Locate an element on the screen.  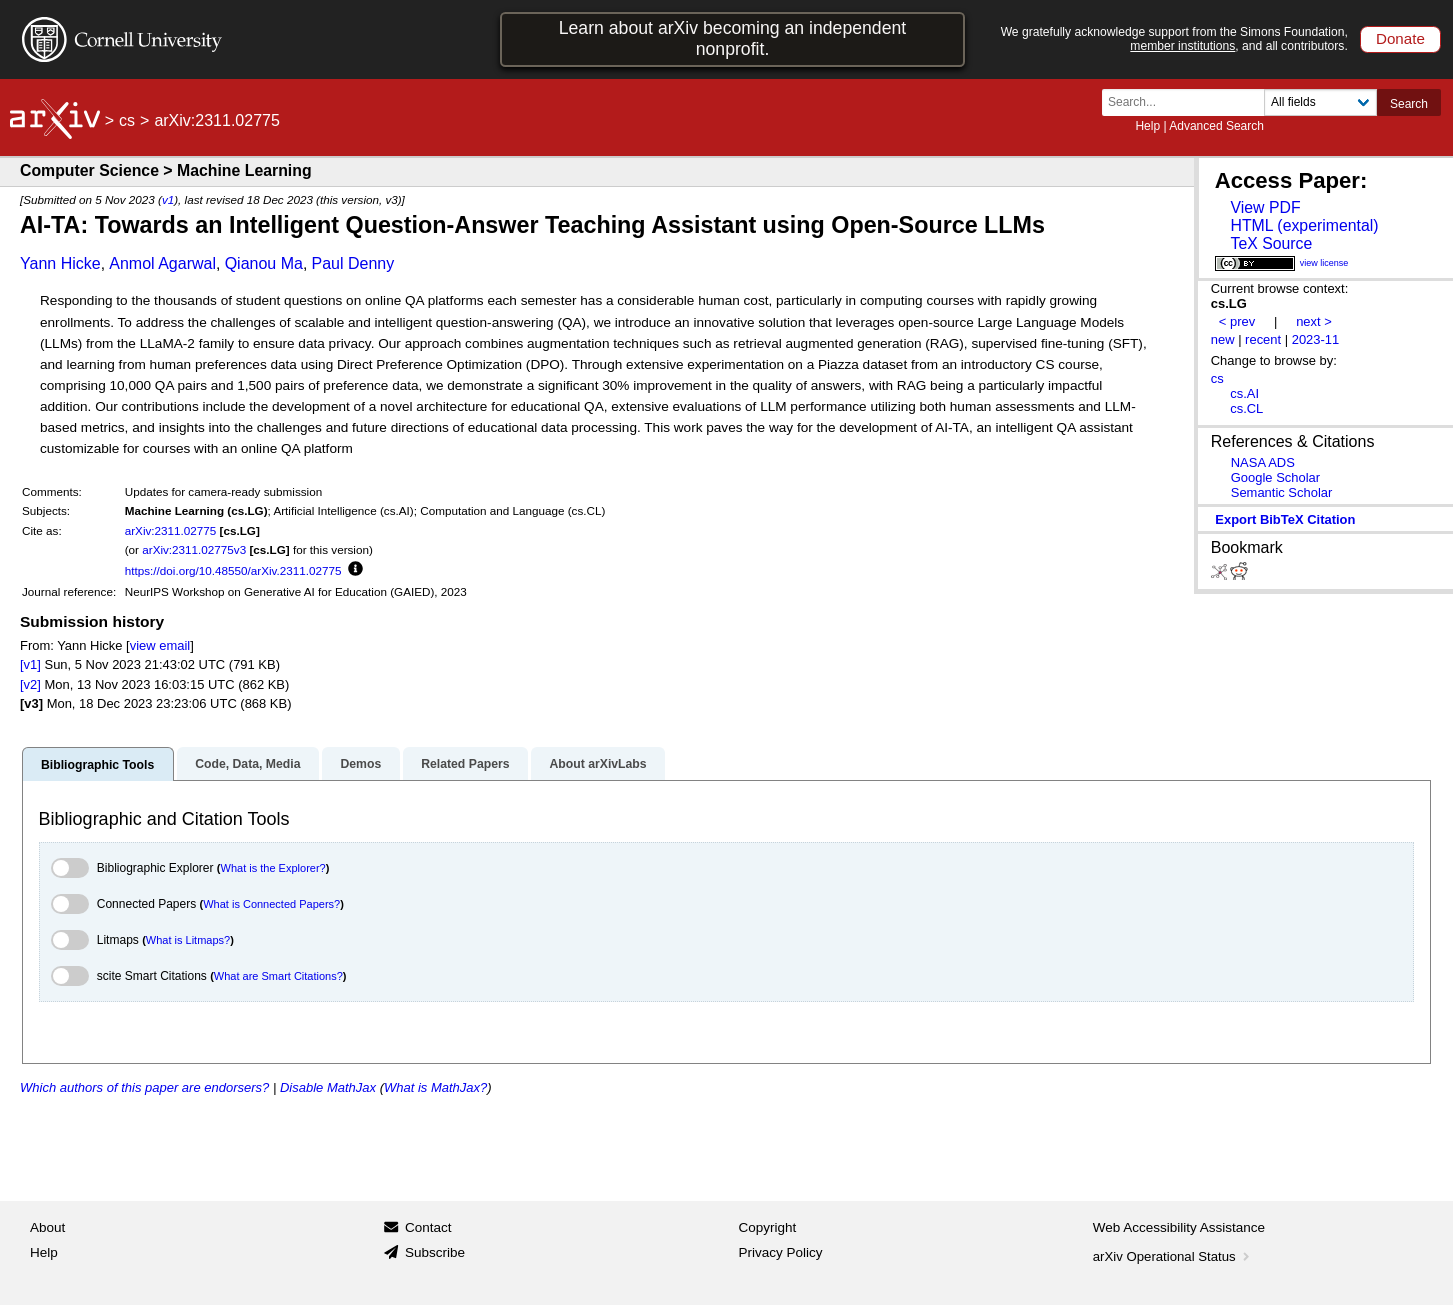
member institutions is located at coordinates (1182, 46).